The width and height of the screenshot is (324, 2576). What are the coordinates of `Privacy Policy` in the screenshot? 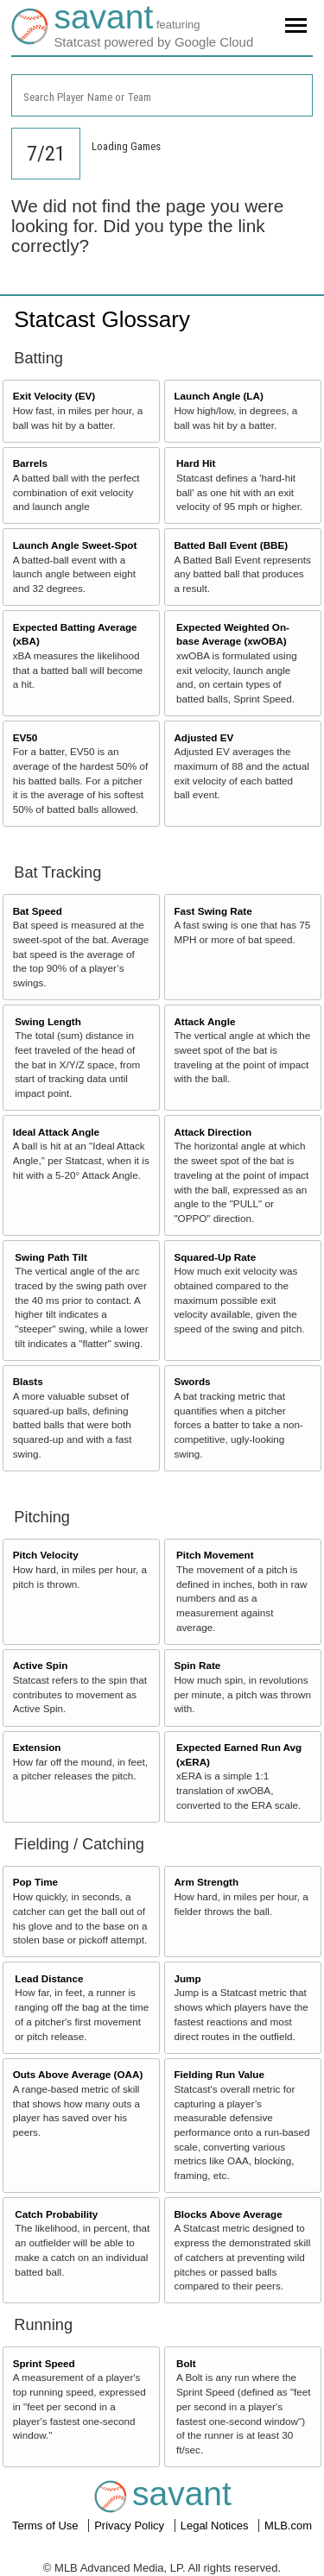 It's located at (131, 2525).